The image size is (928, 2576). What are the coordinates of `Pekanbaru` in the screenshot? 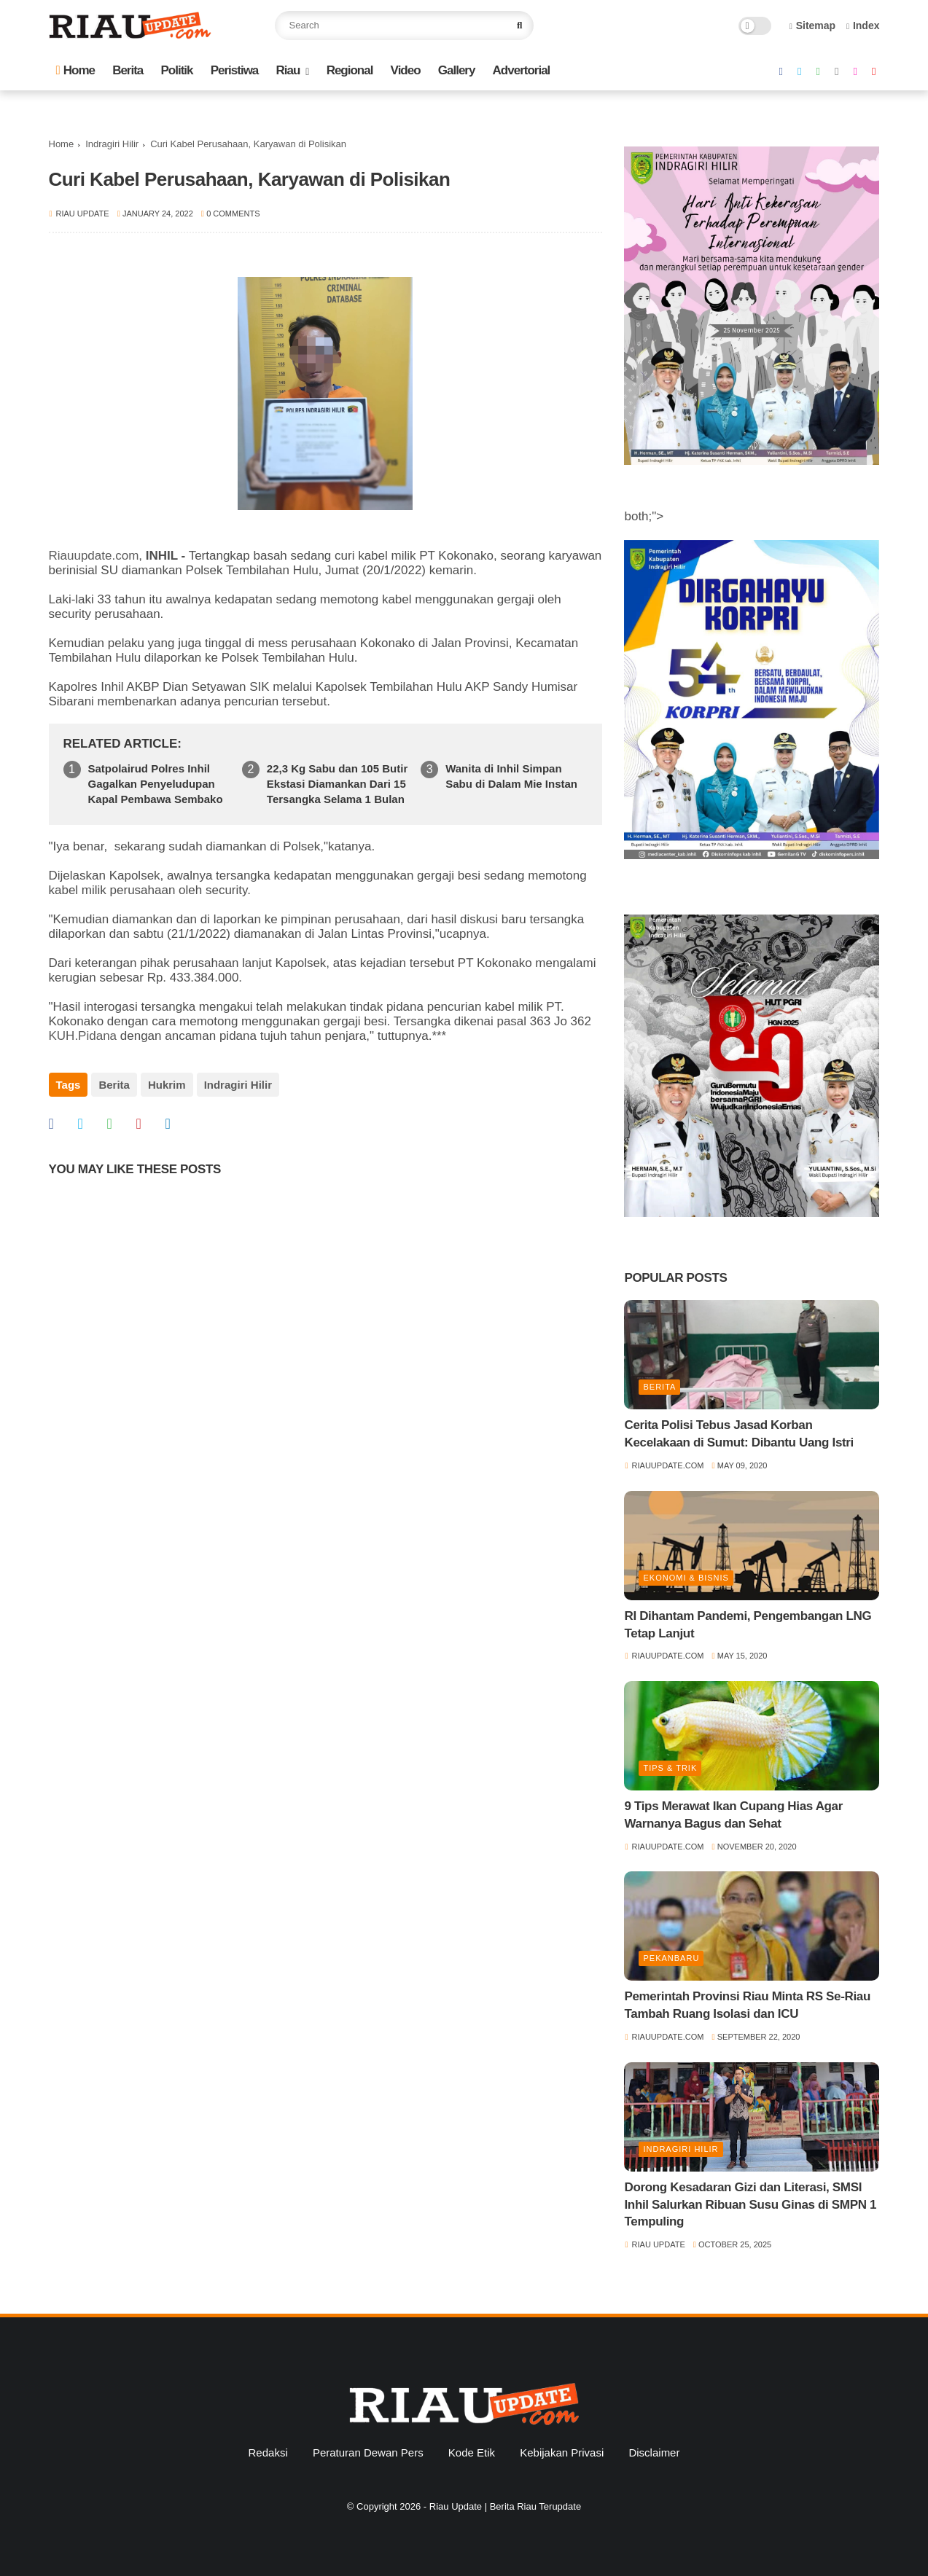 It's located at (671, 1958).